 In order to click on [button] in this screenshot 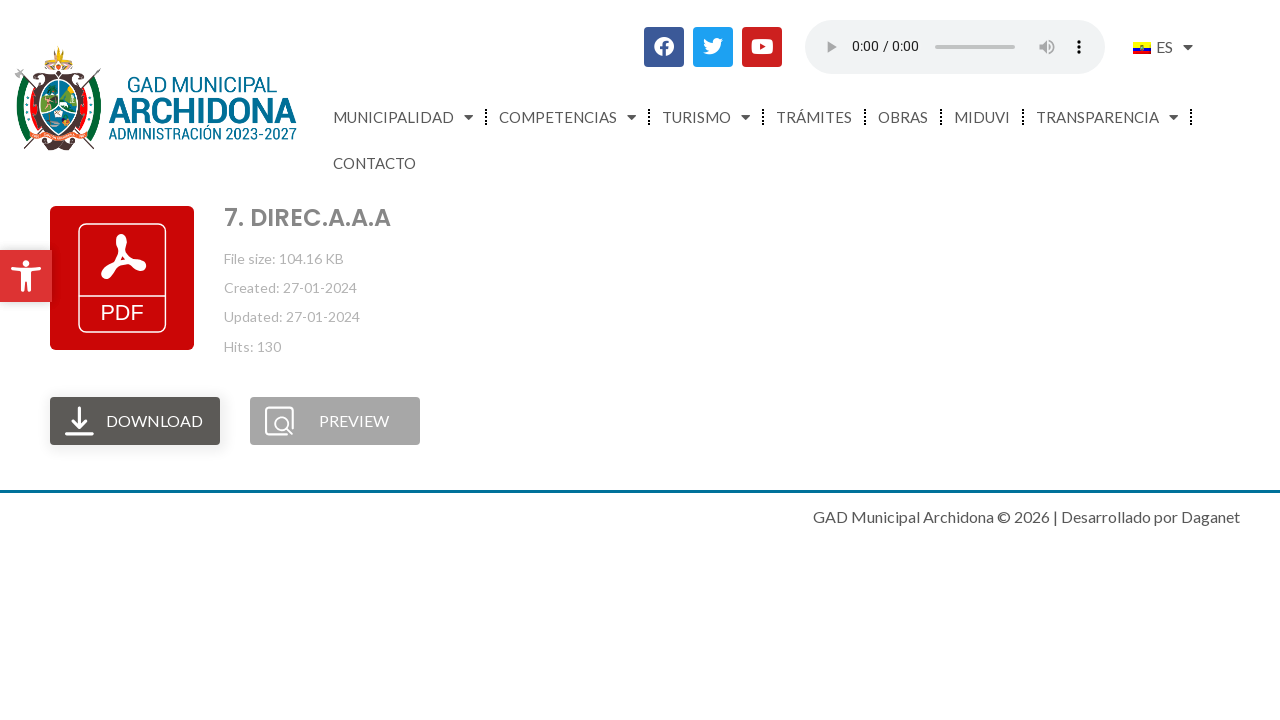, I will do `click(26, 276)`.